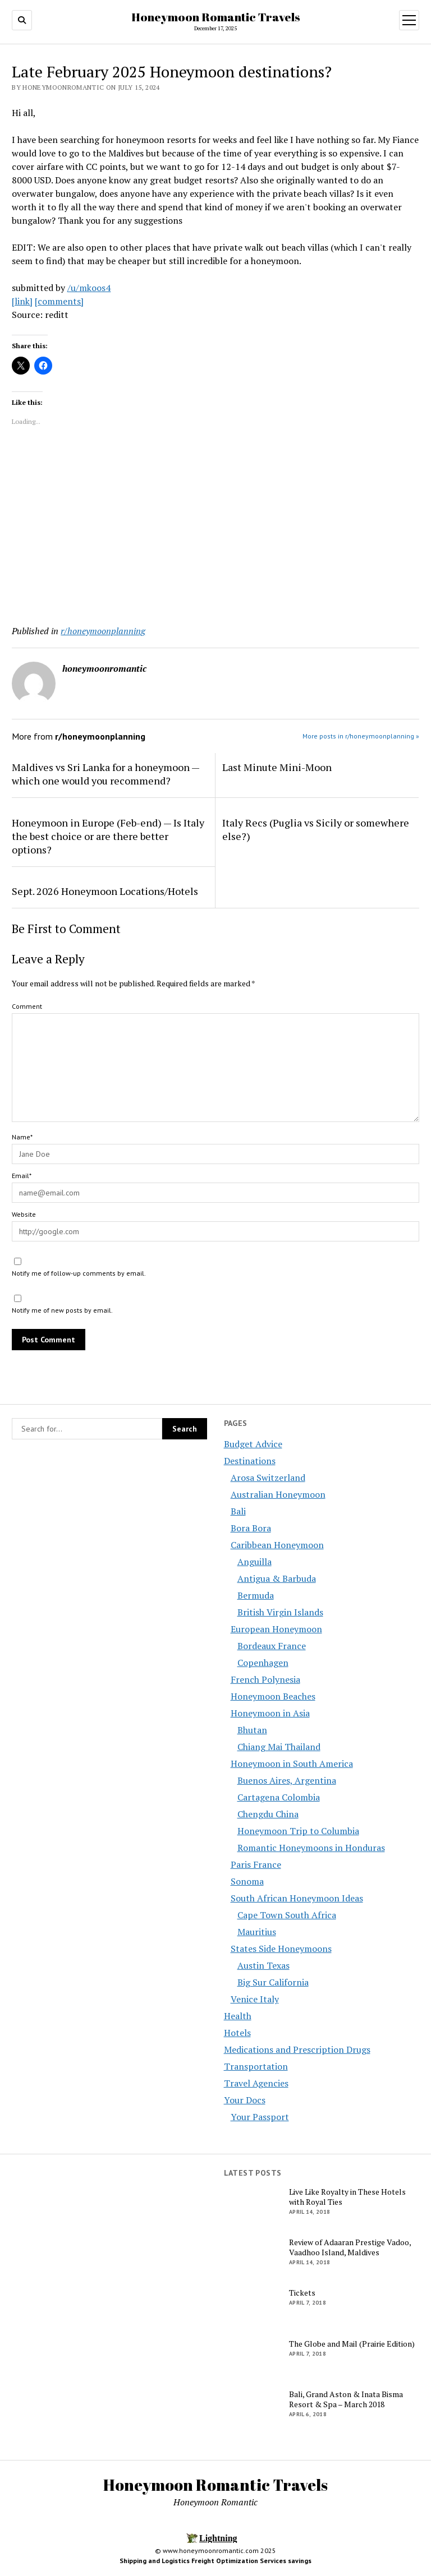 The width and height of the screenshot is (431, 2576). What do you see at coordinates (352, 2344) in the screenshot?
I see `The Globe and Mail (Prairie Edition)` at bounding box center [352, 2344].